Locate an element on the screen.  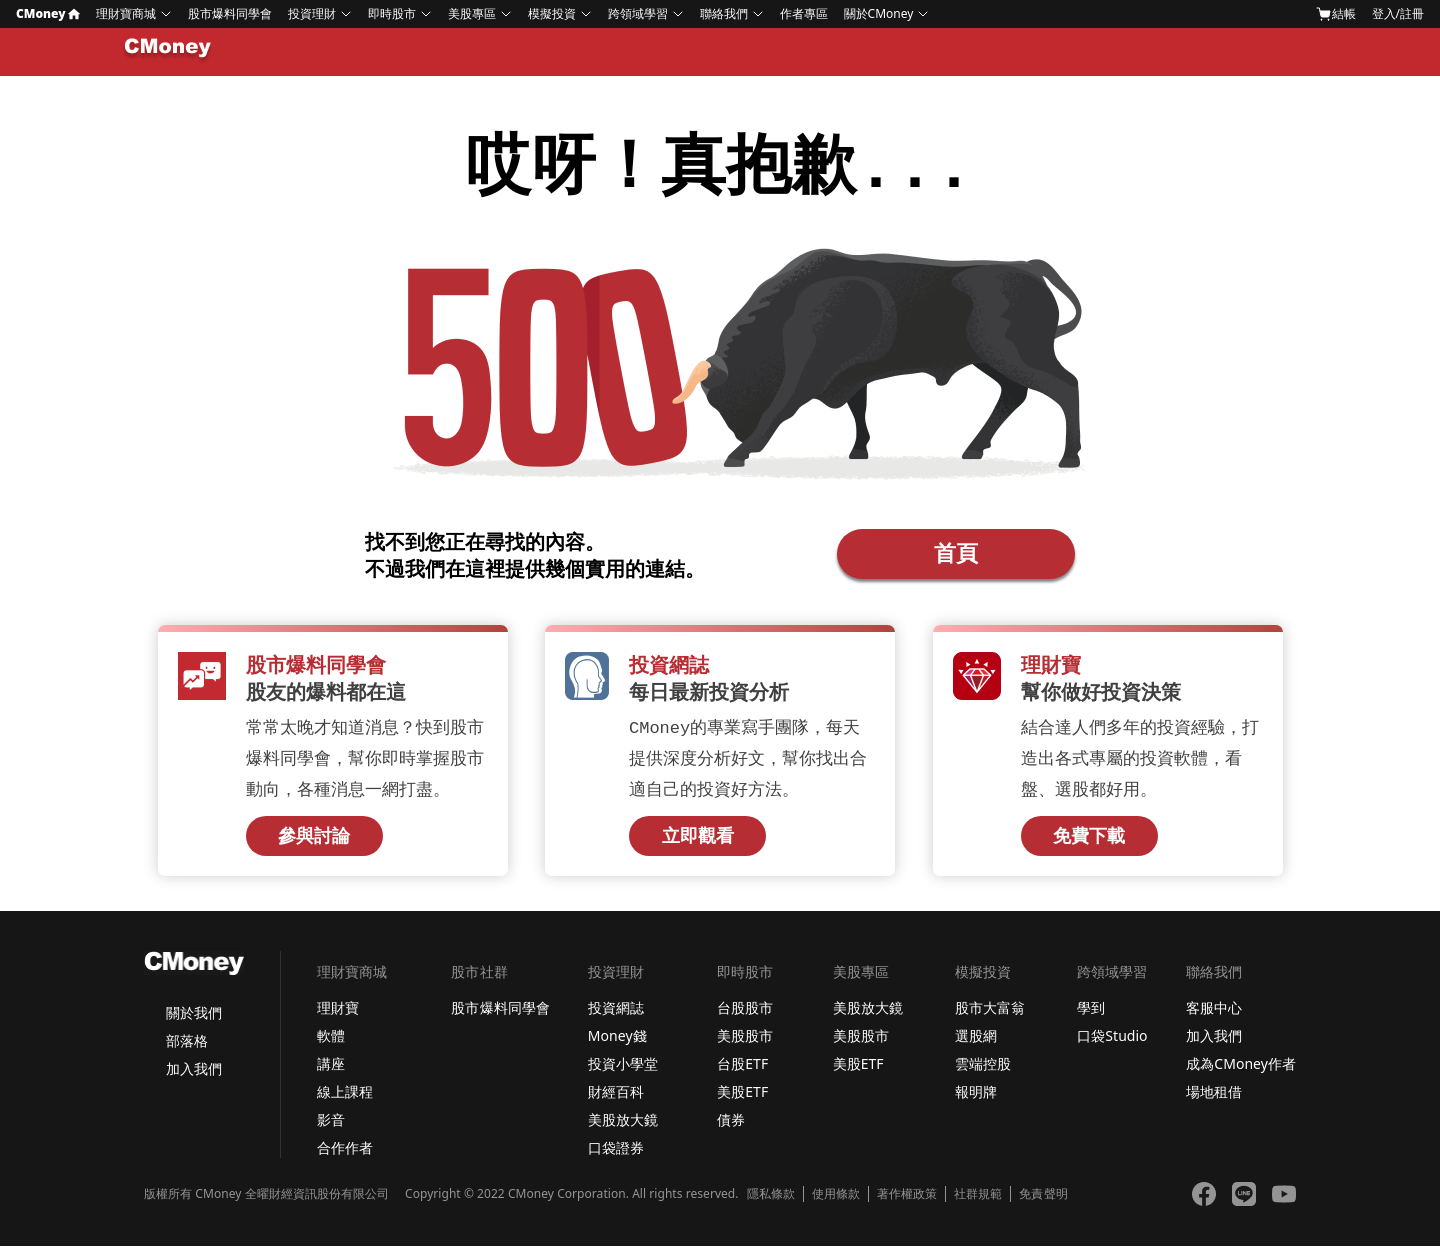
跨領域學習 is located at coordinates (638, 13).